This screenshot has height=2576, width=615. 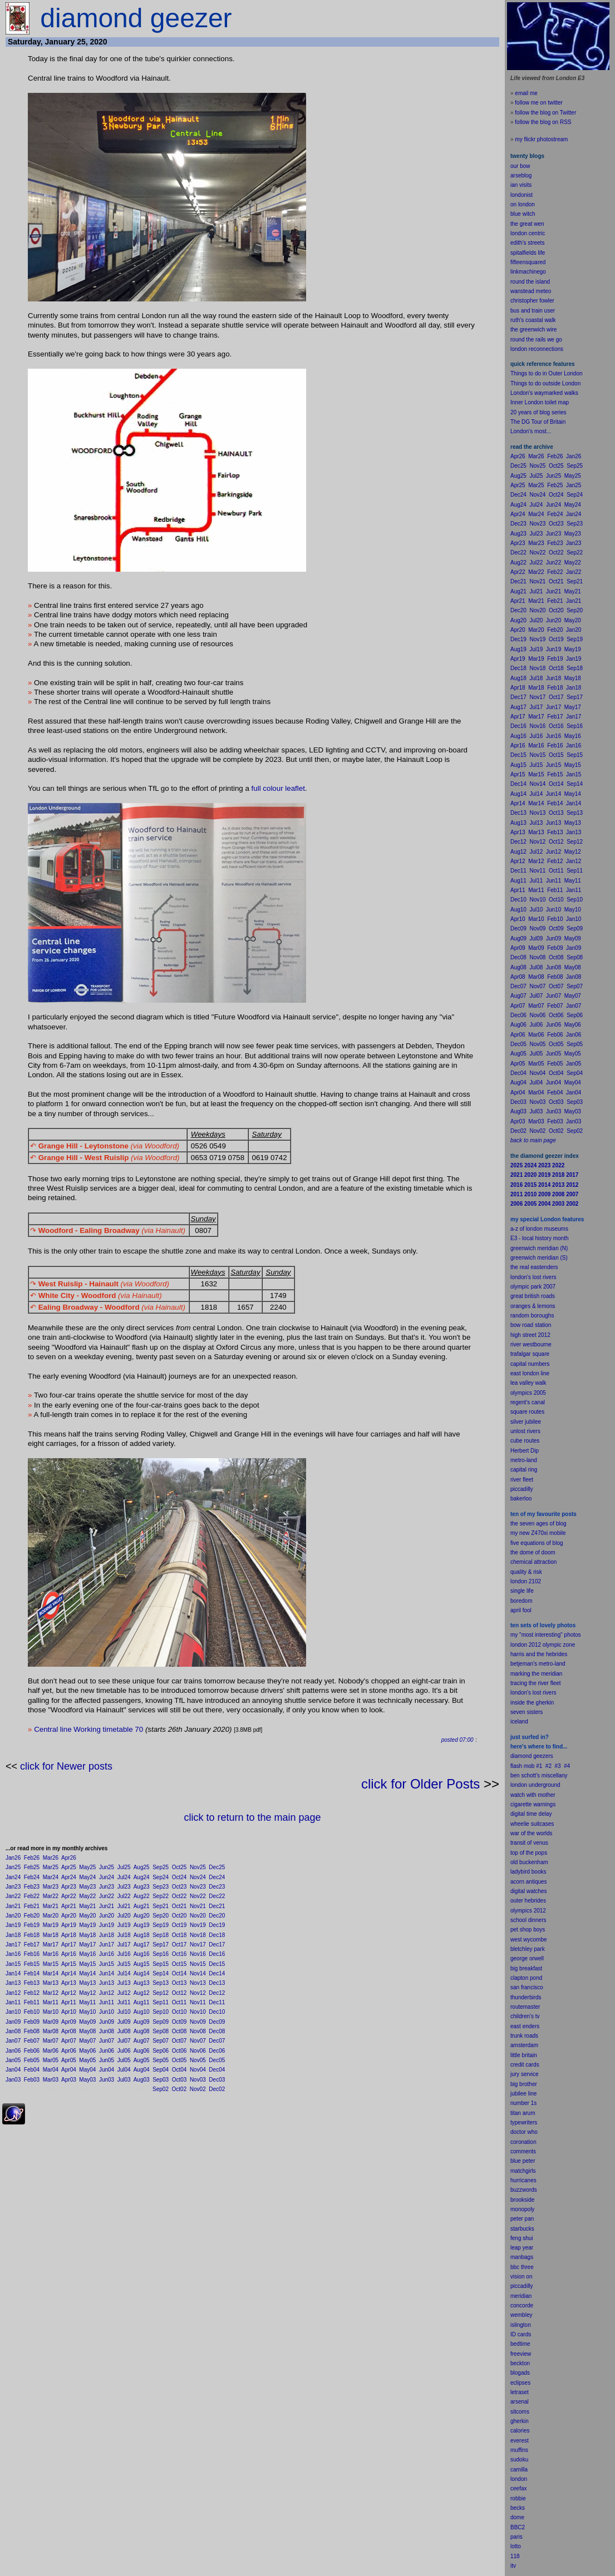 I want to click on Aug16, so click(x=142, y=1954).